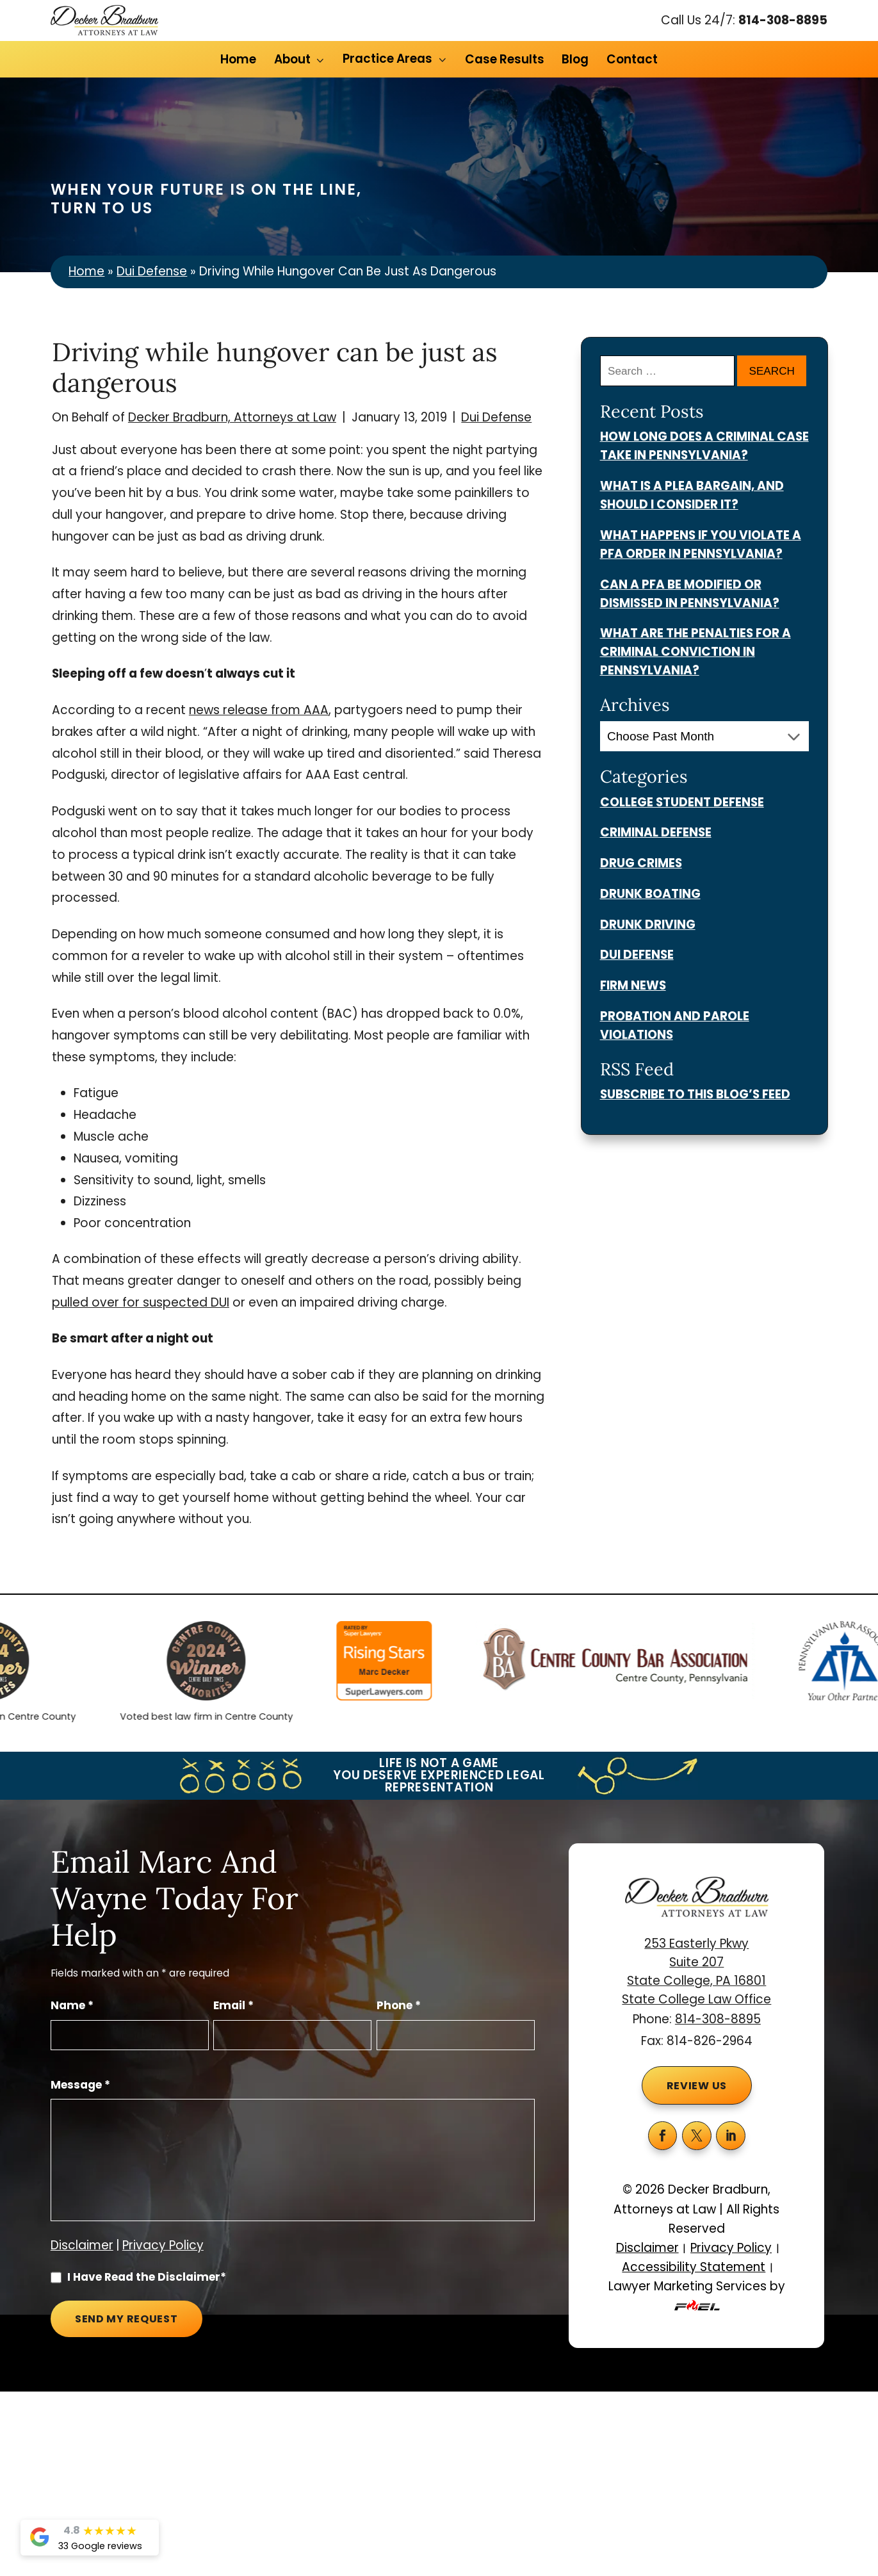 The width and height of the screenshot is (878, 2576). Describe the element at coordinates (72, 2005) in the screenshot. I see `Name *` at that location.